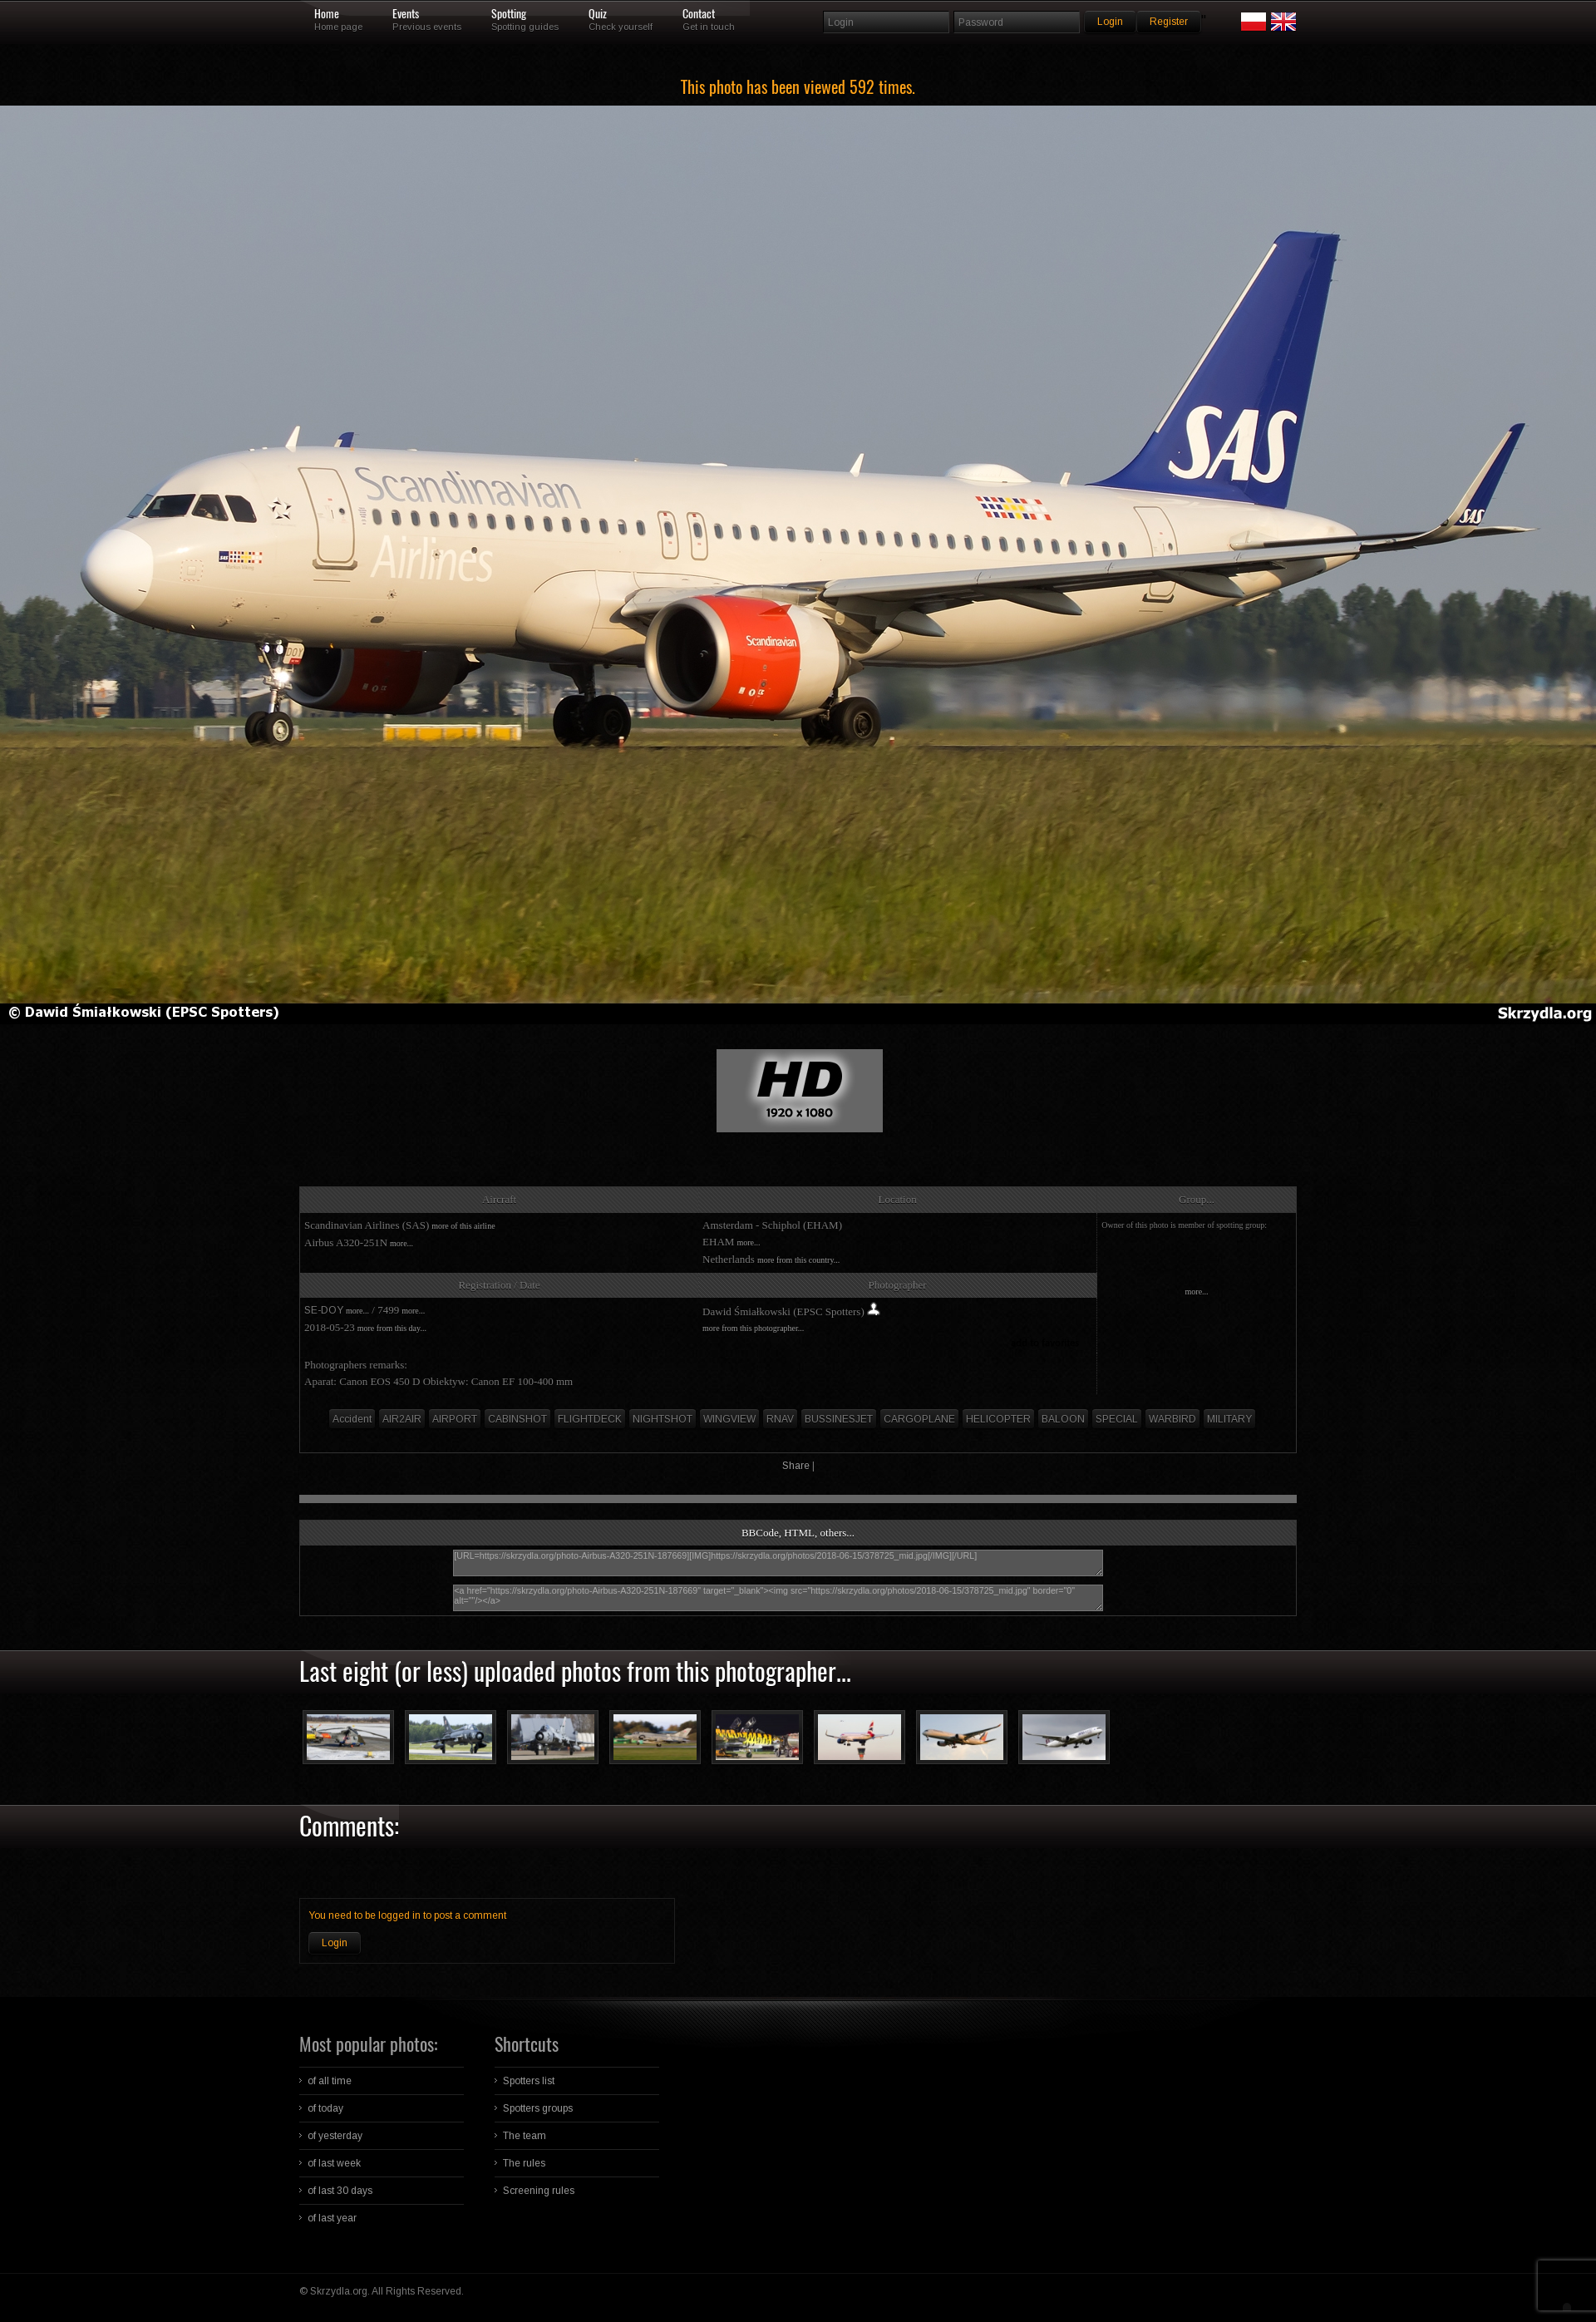 The width and height of the screenshot is (1596, 2322). Describe the element at coordinates (352, 1419) in the screenshot. I see `Accident` at that location.